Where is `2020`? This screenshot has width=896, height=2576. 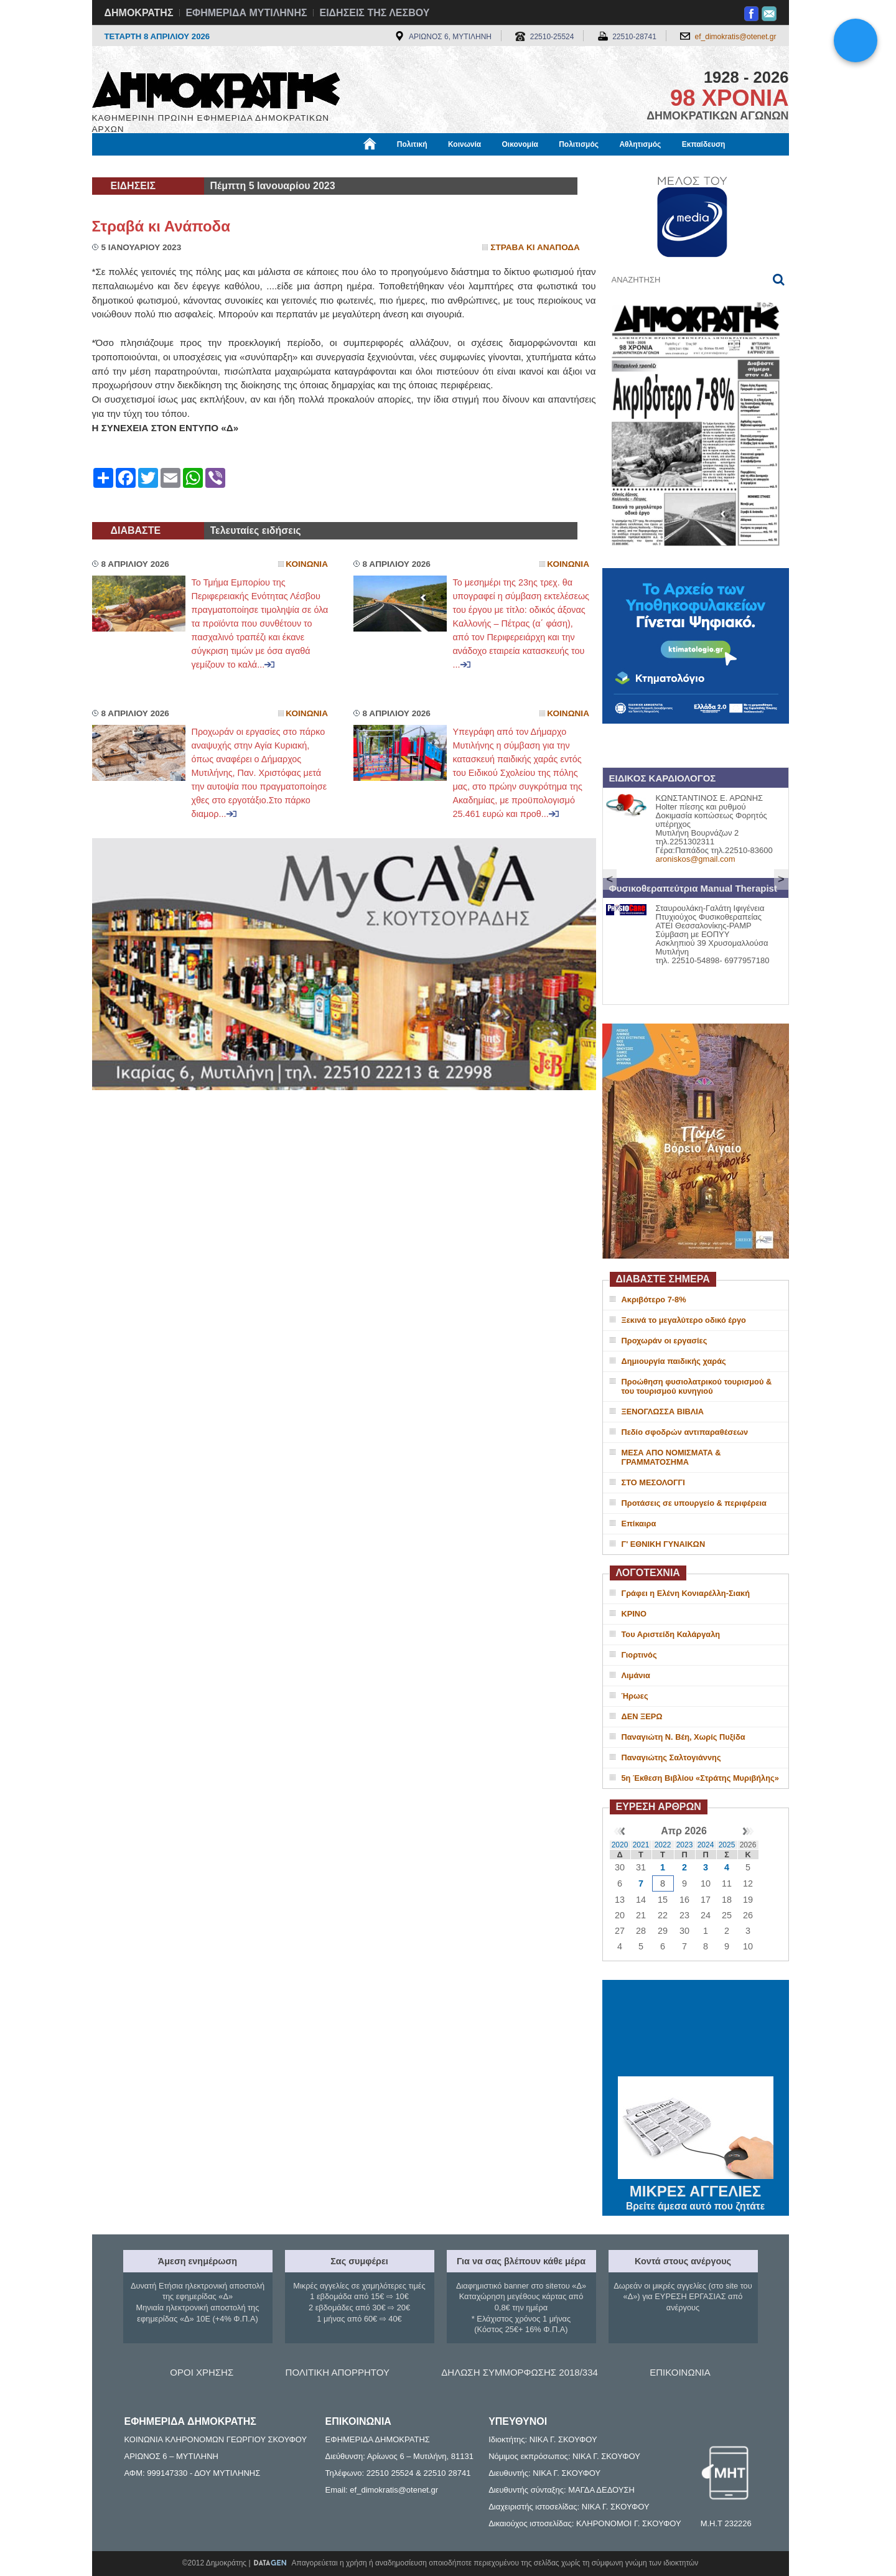 2020 is located at coordinates (620, 1845).